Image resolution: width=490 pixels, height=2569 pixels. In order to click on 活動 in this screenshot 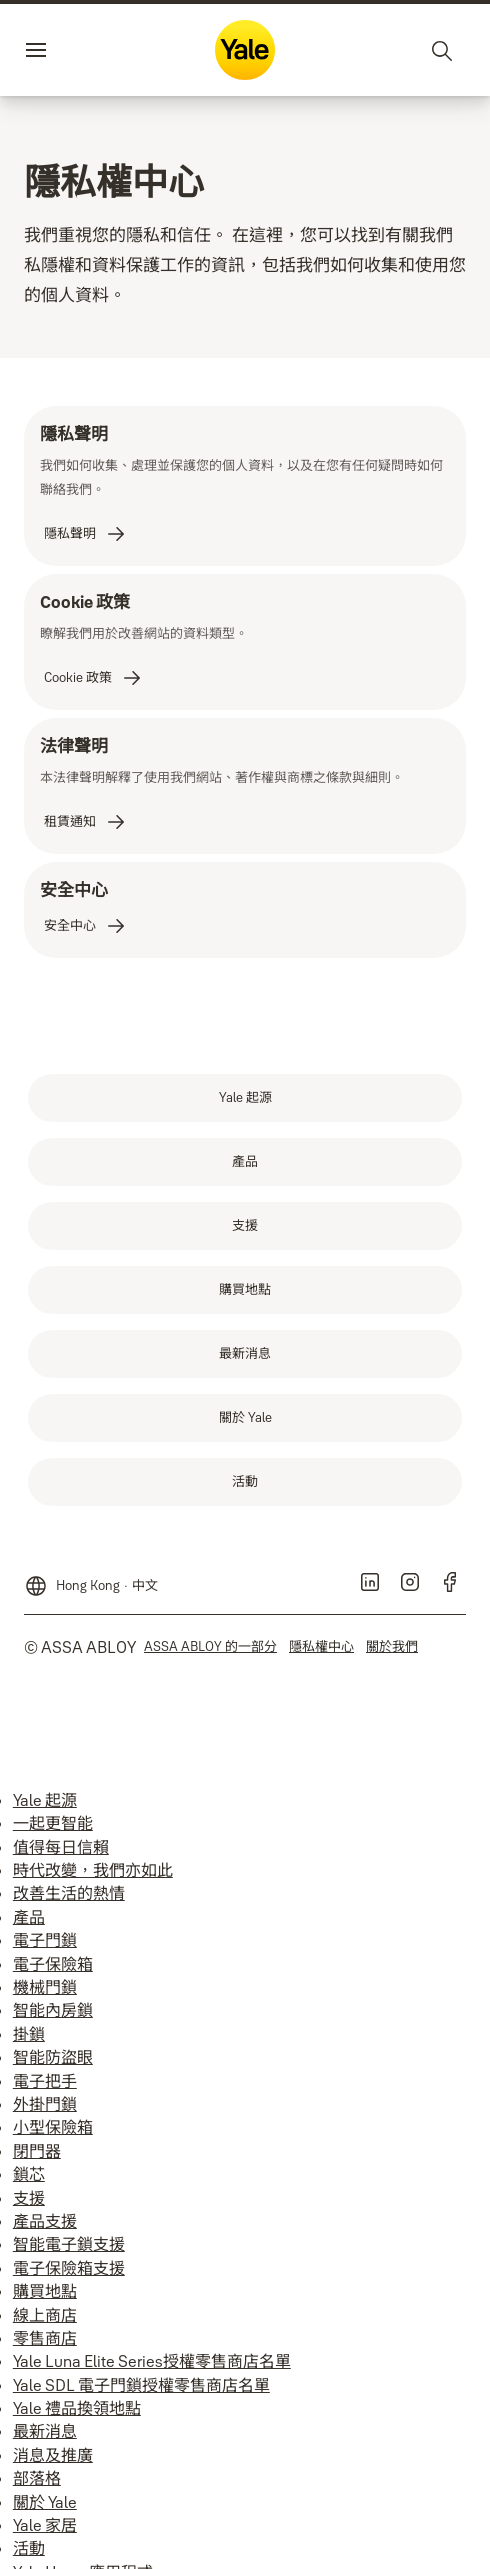, I will do `click(29, 2548)`.